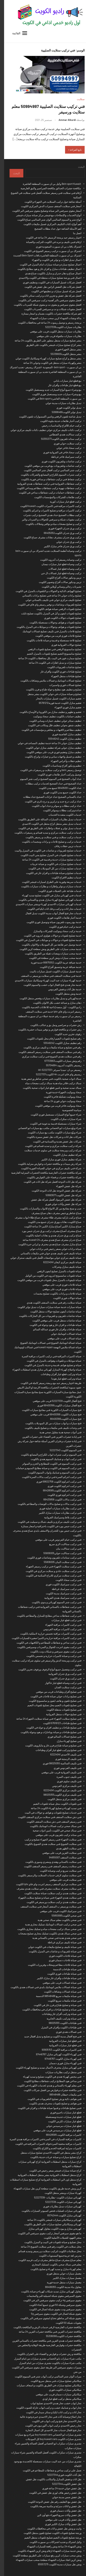 The image size is (86, 2576). I want to click on قطع غيار سيارات مرسيدس قريب على موقعي, so click(53, 2130).